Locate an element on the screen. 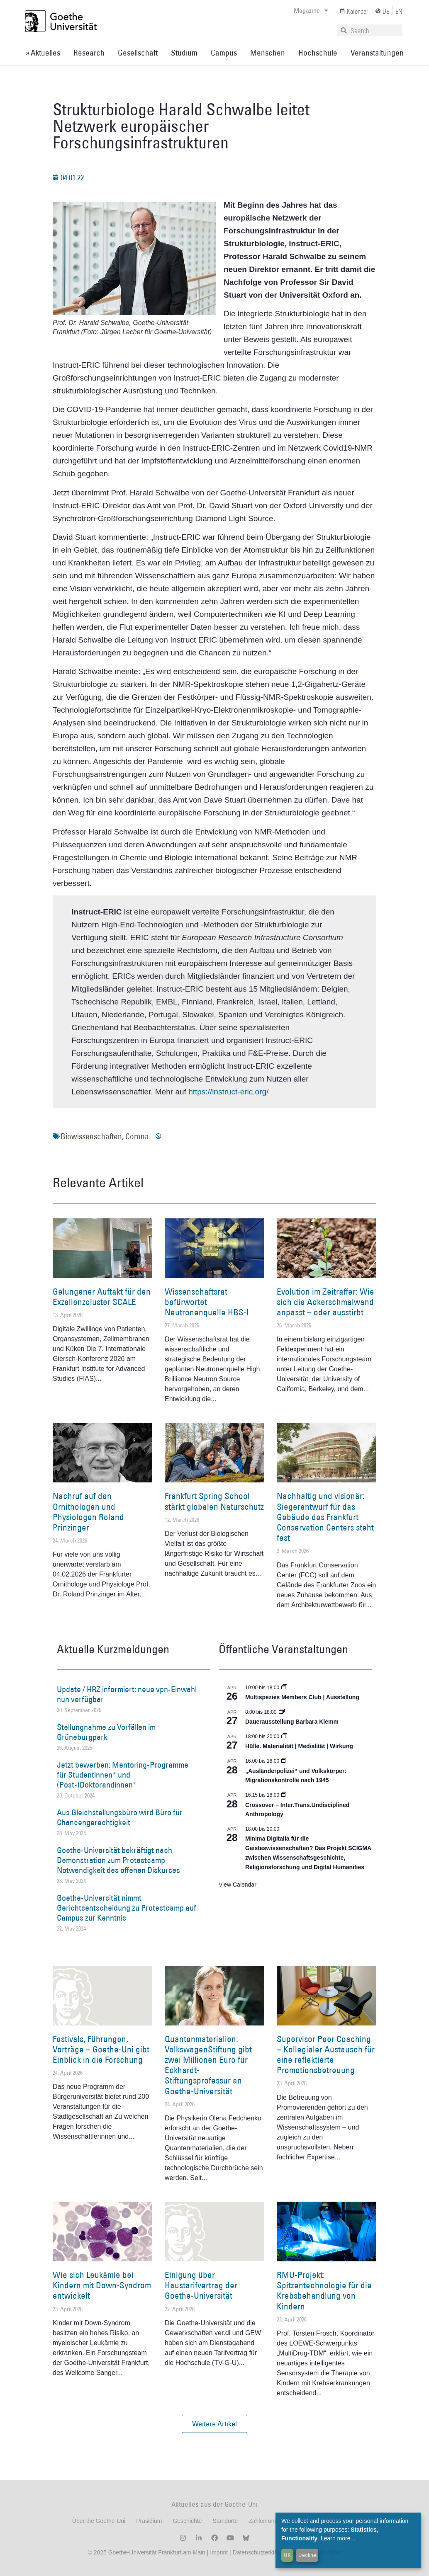  Goethe-Universität bekräftigt nach Demonstration zum Protestcamp Notwendigkeit des offenen Diskurses is located at coordinates (118, 1860).